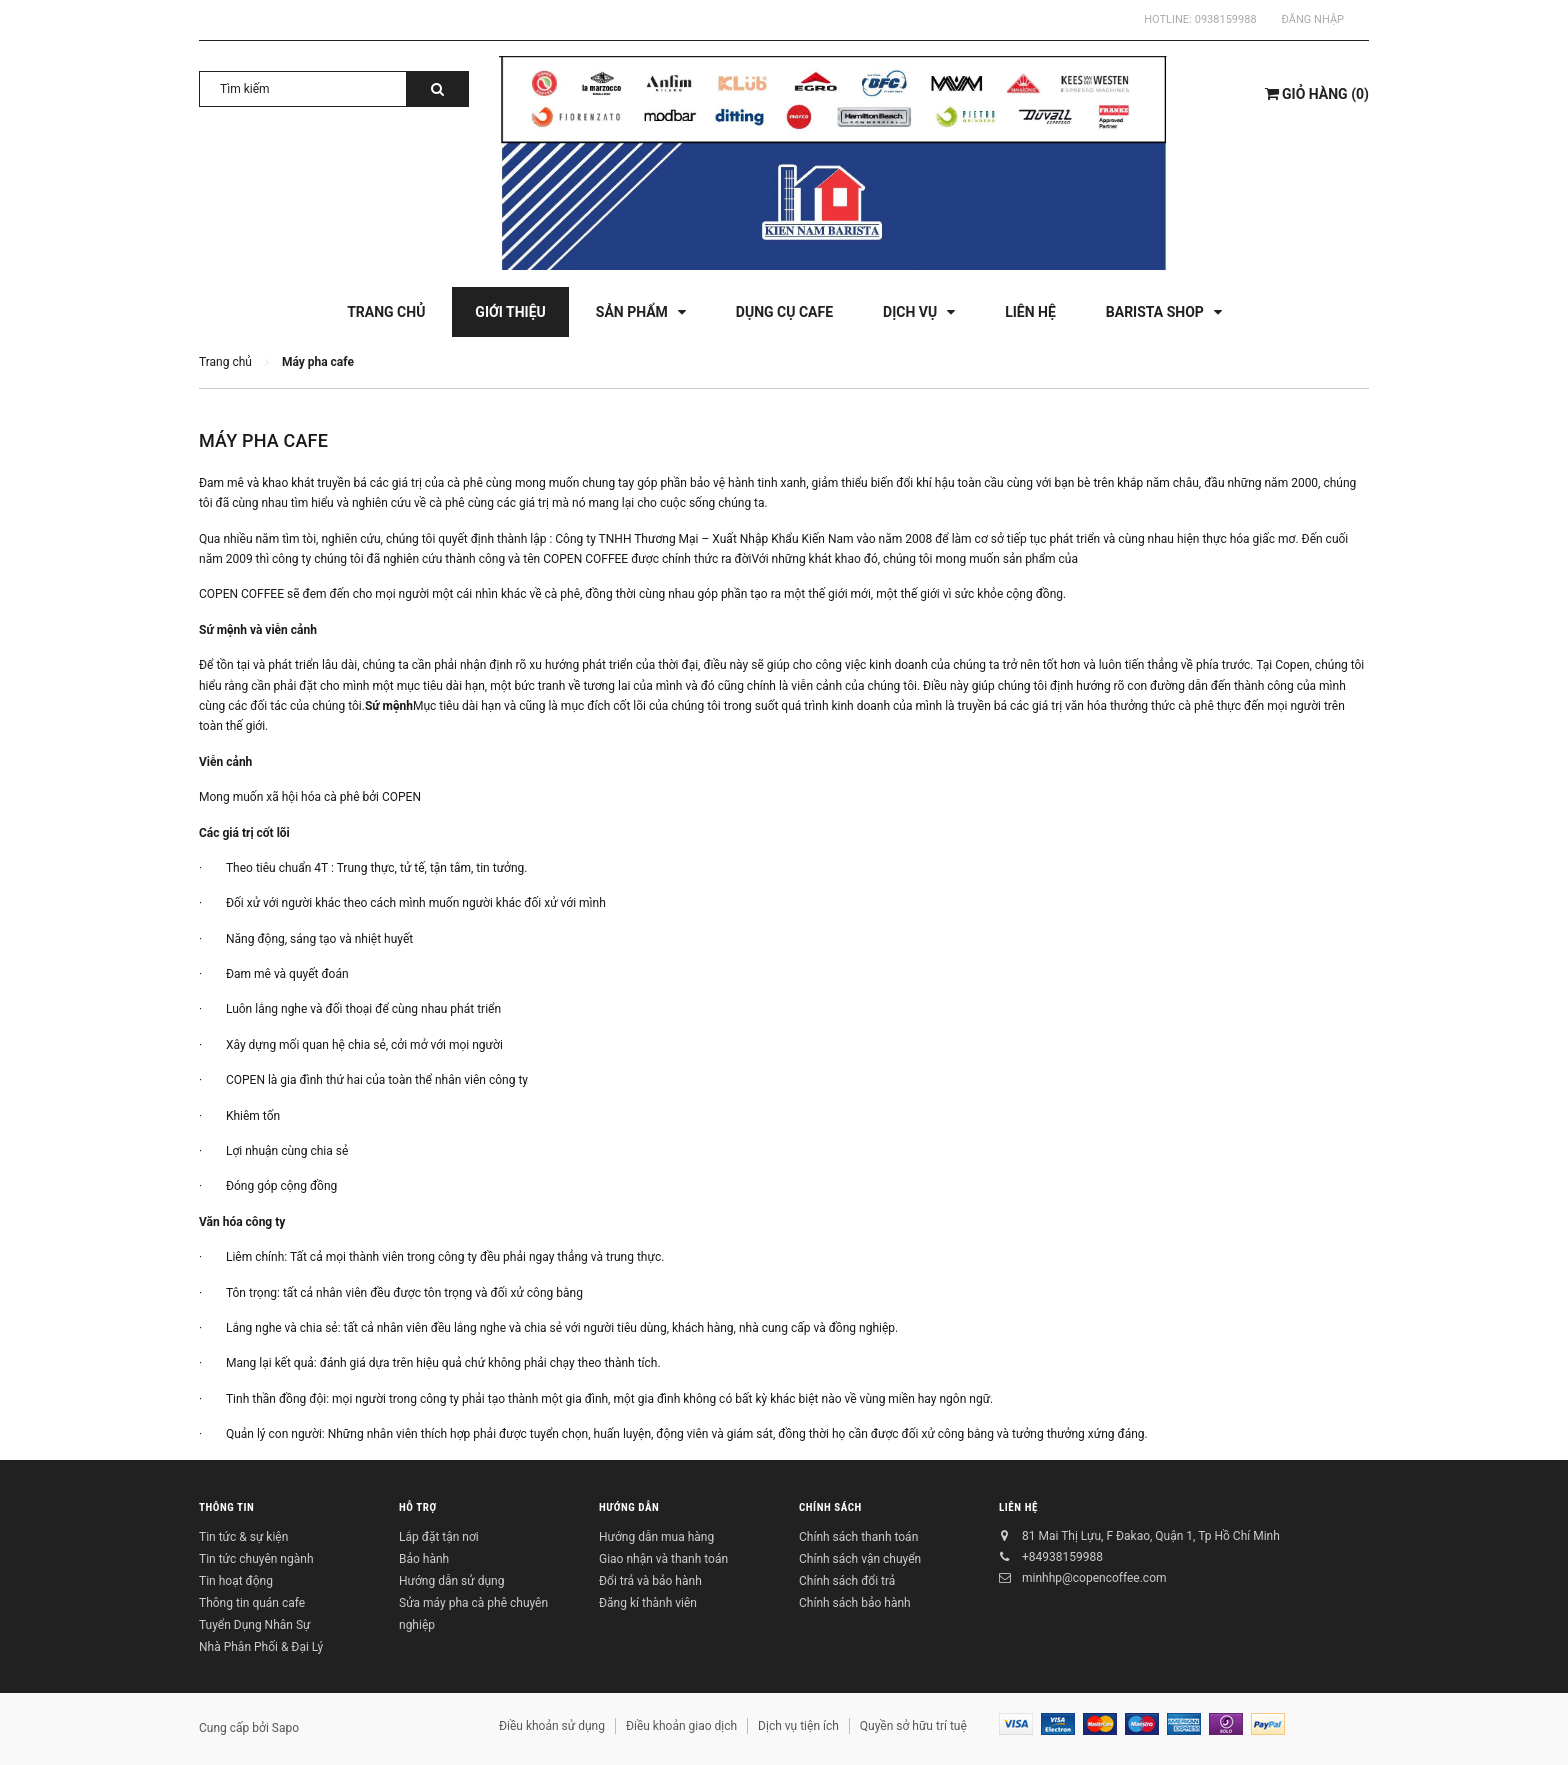  What do you see at coordinates (681, 1726) in the screenshot?
I see `Điều khoản giao dịch` at bounding box center [681, 1726].